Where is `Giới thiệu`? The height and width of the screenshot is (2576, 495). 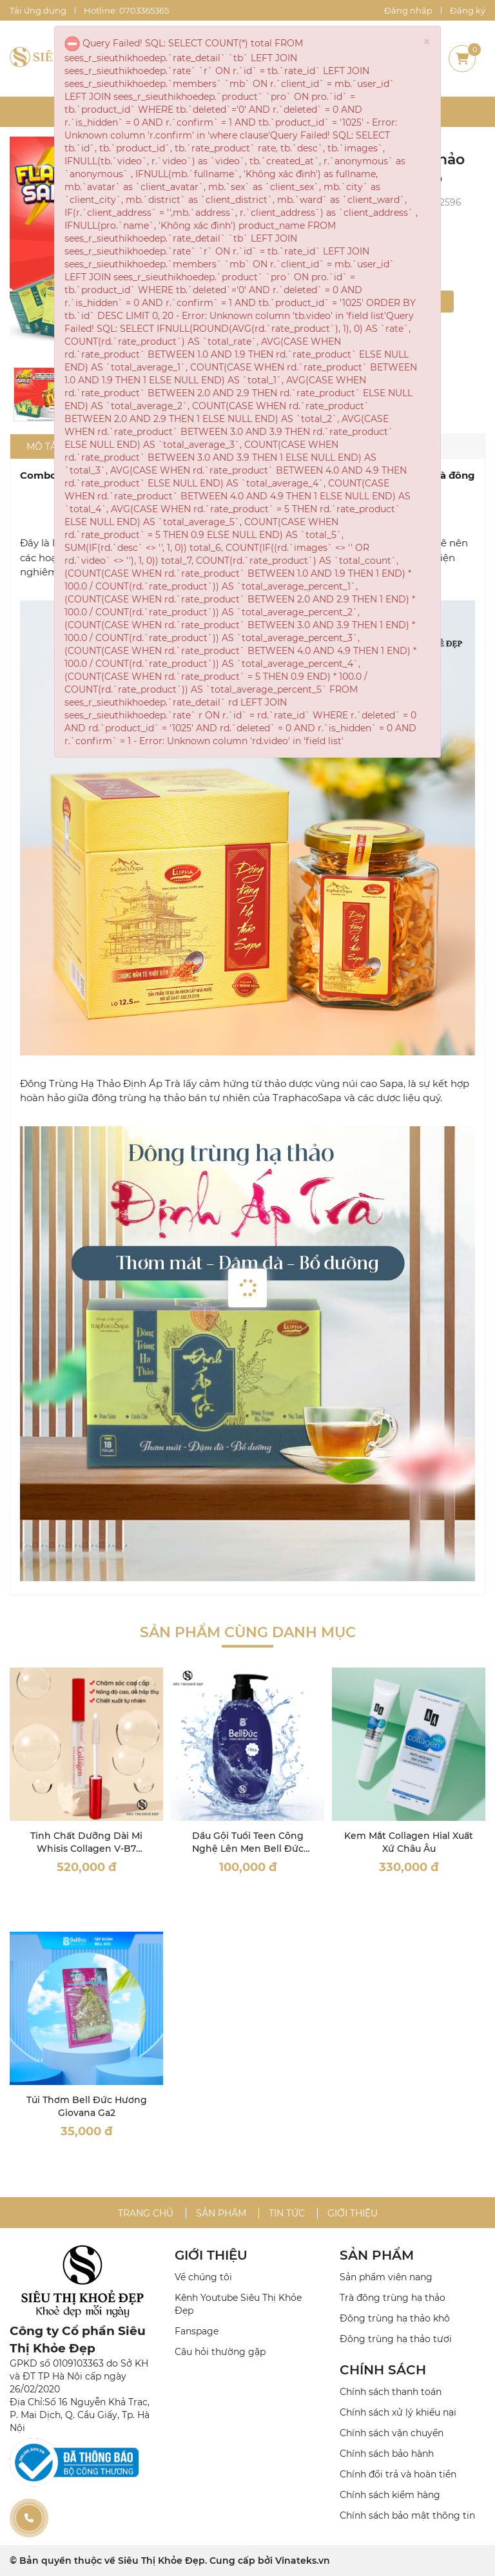 Giới thiệu is located at coordinates (352, 2213).